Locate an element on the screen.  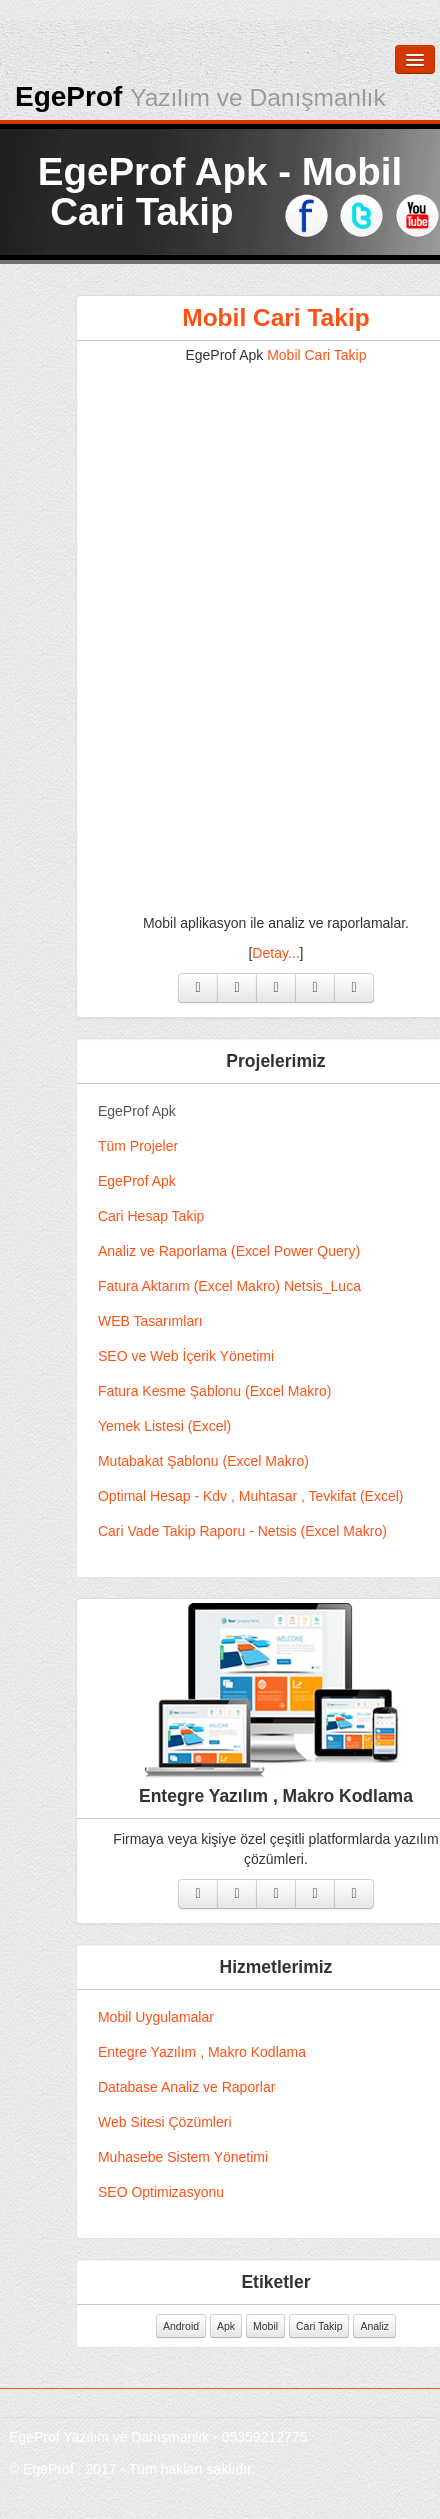
Detay... is located at coordinates (307, 953).